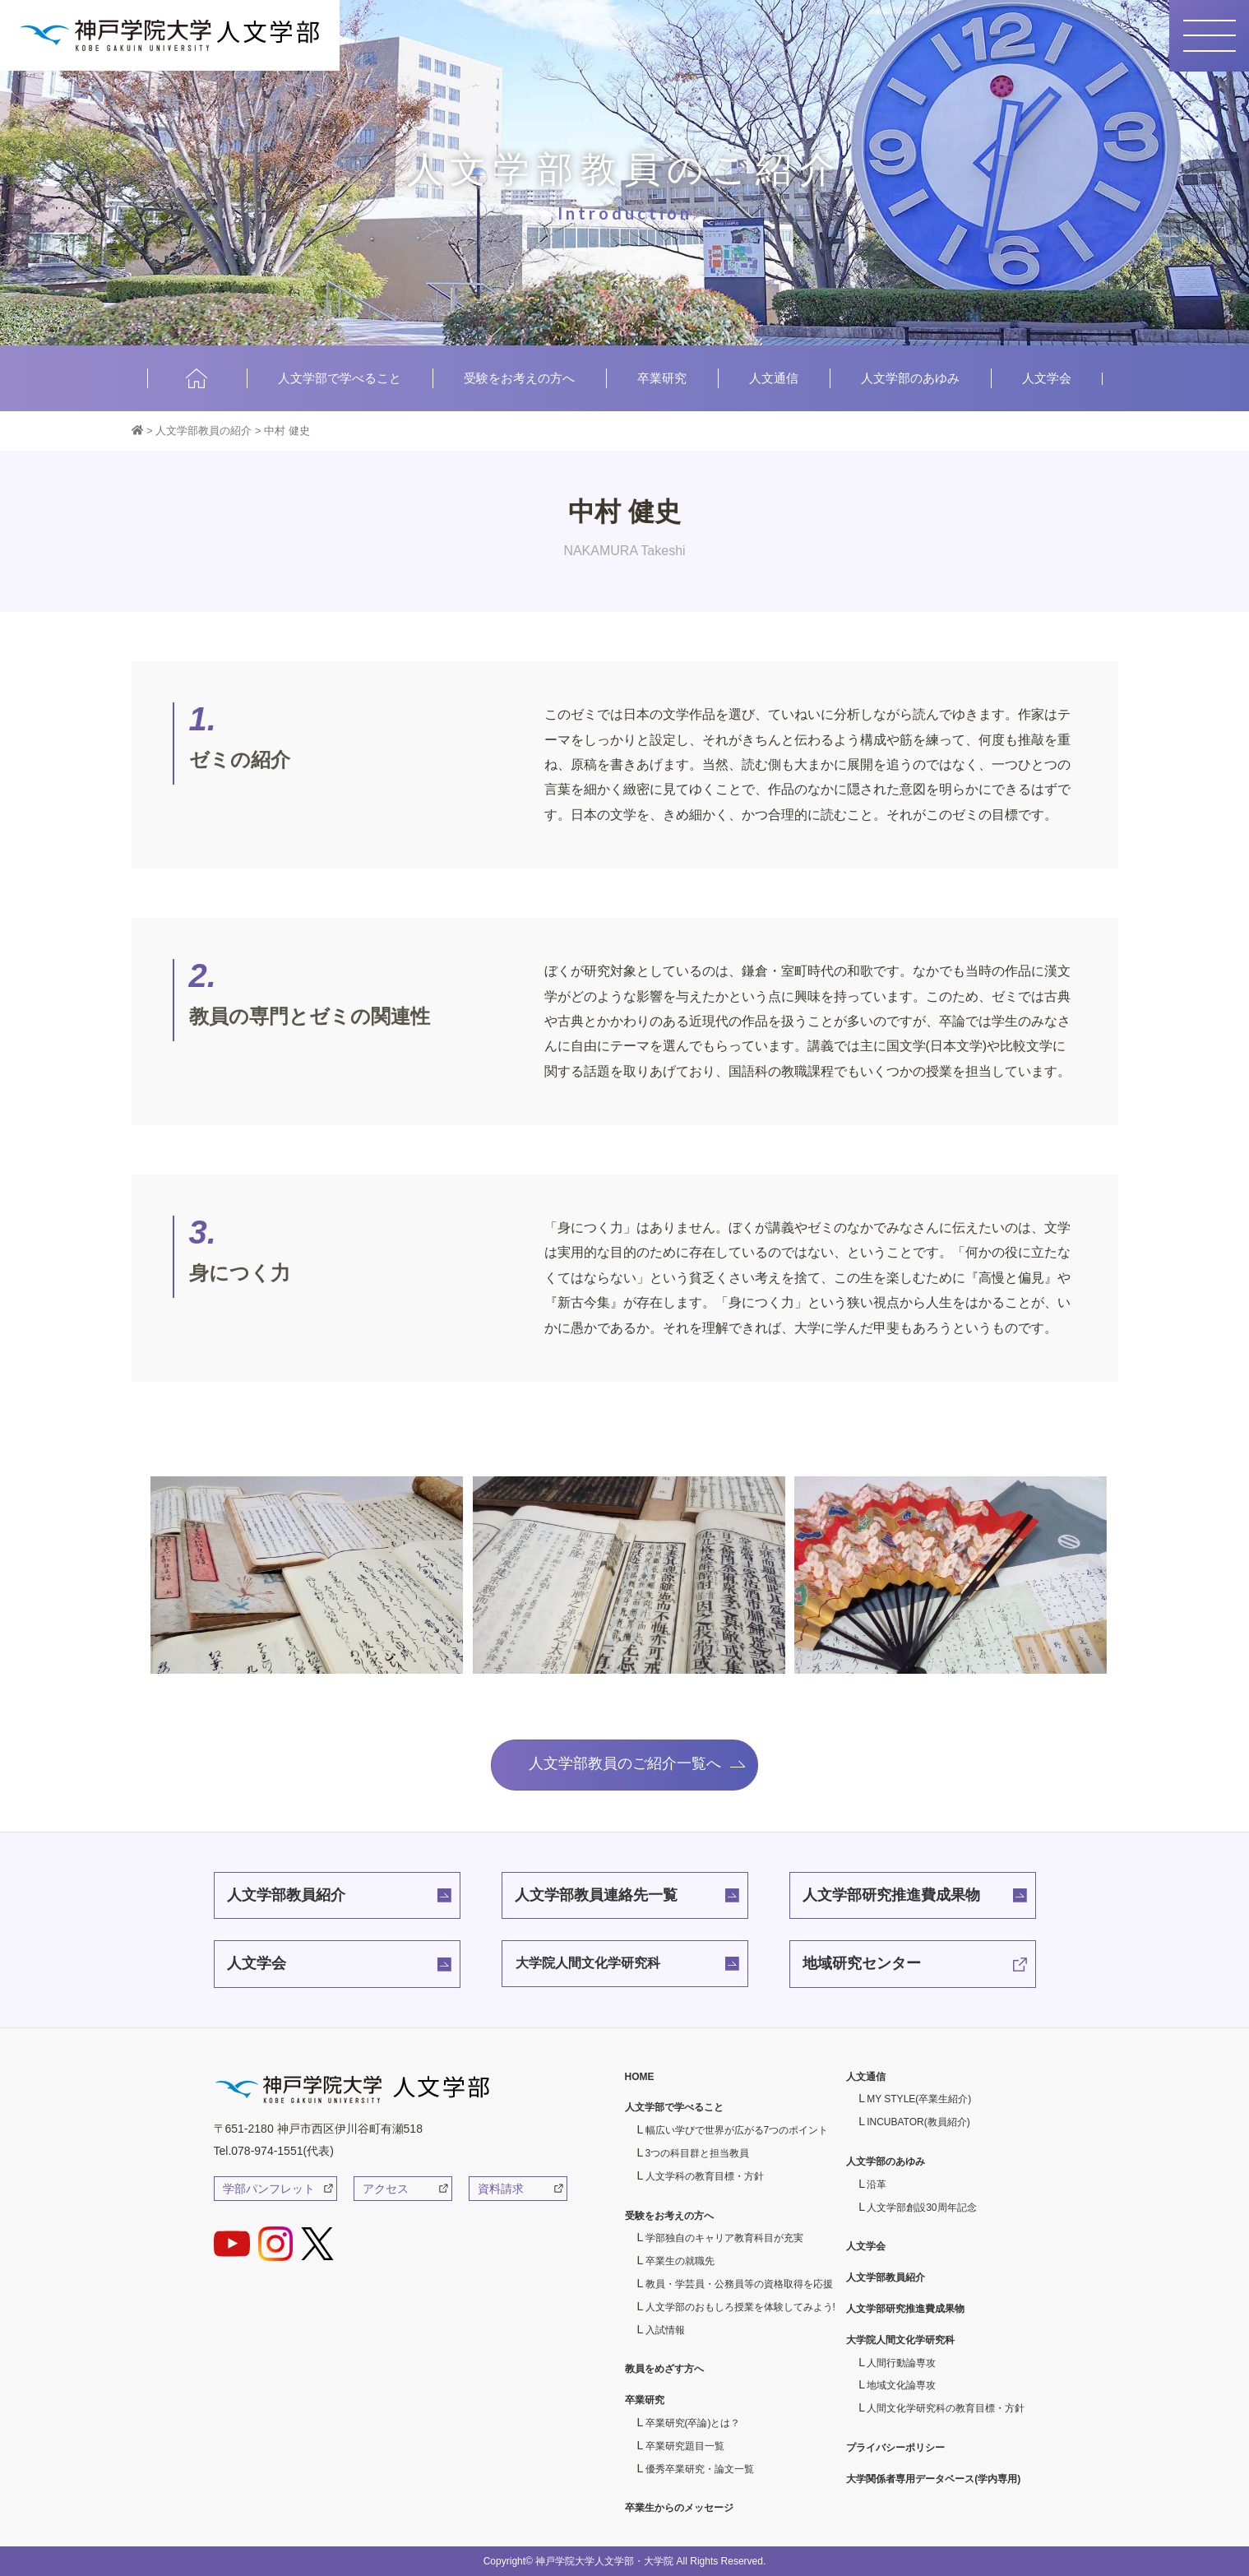  Describe the element at coordinates (921, 2207) in the screenshot. I see `人文学部創設30周年記念` at that location.